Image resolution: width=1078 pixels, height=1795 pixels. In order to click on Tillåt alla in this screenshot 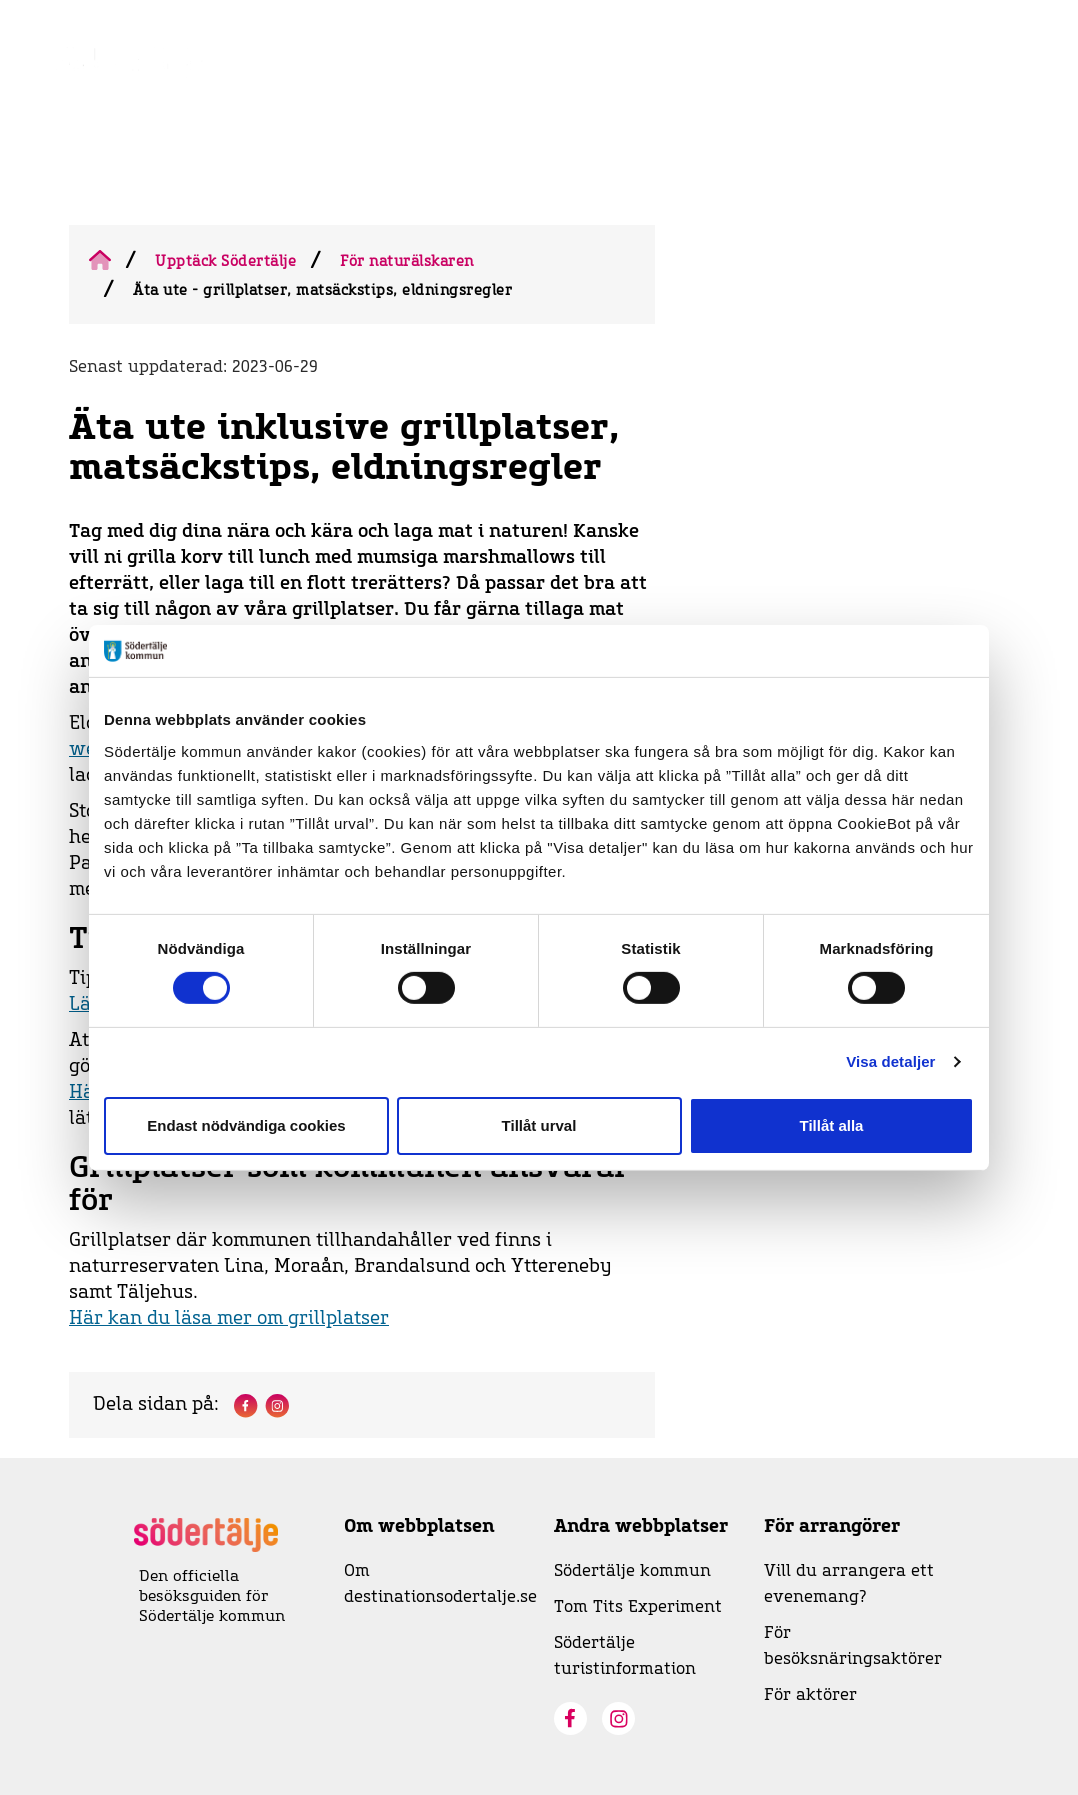, I will do `click(832, 1125)`.